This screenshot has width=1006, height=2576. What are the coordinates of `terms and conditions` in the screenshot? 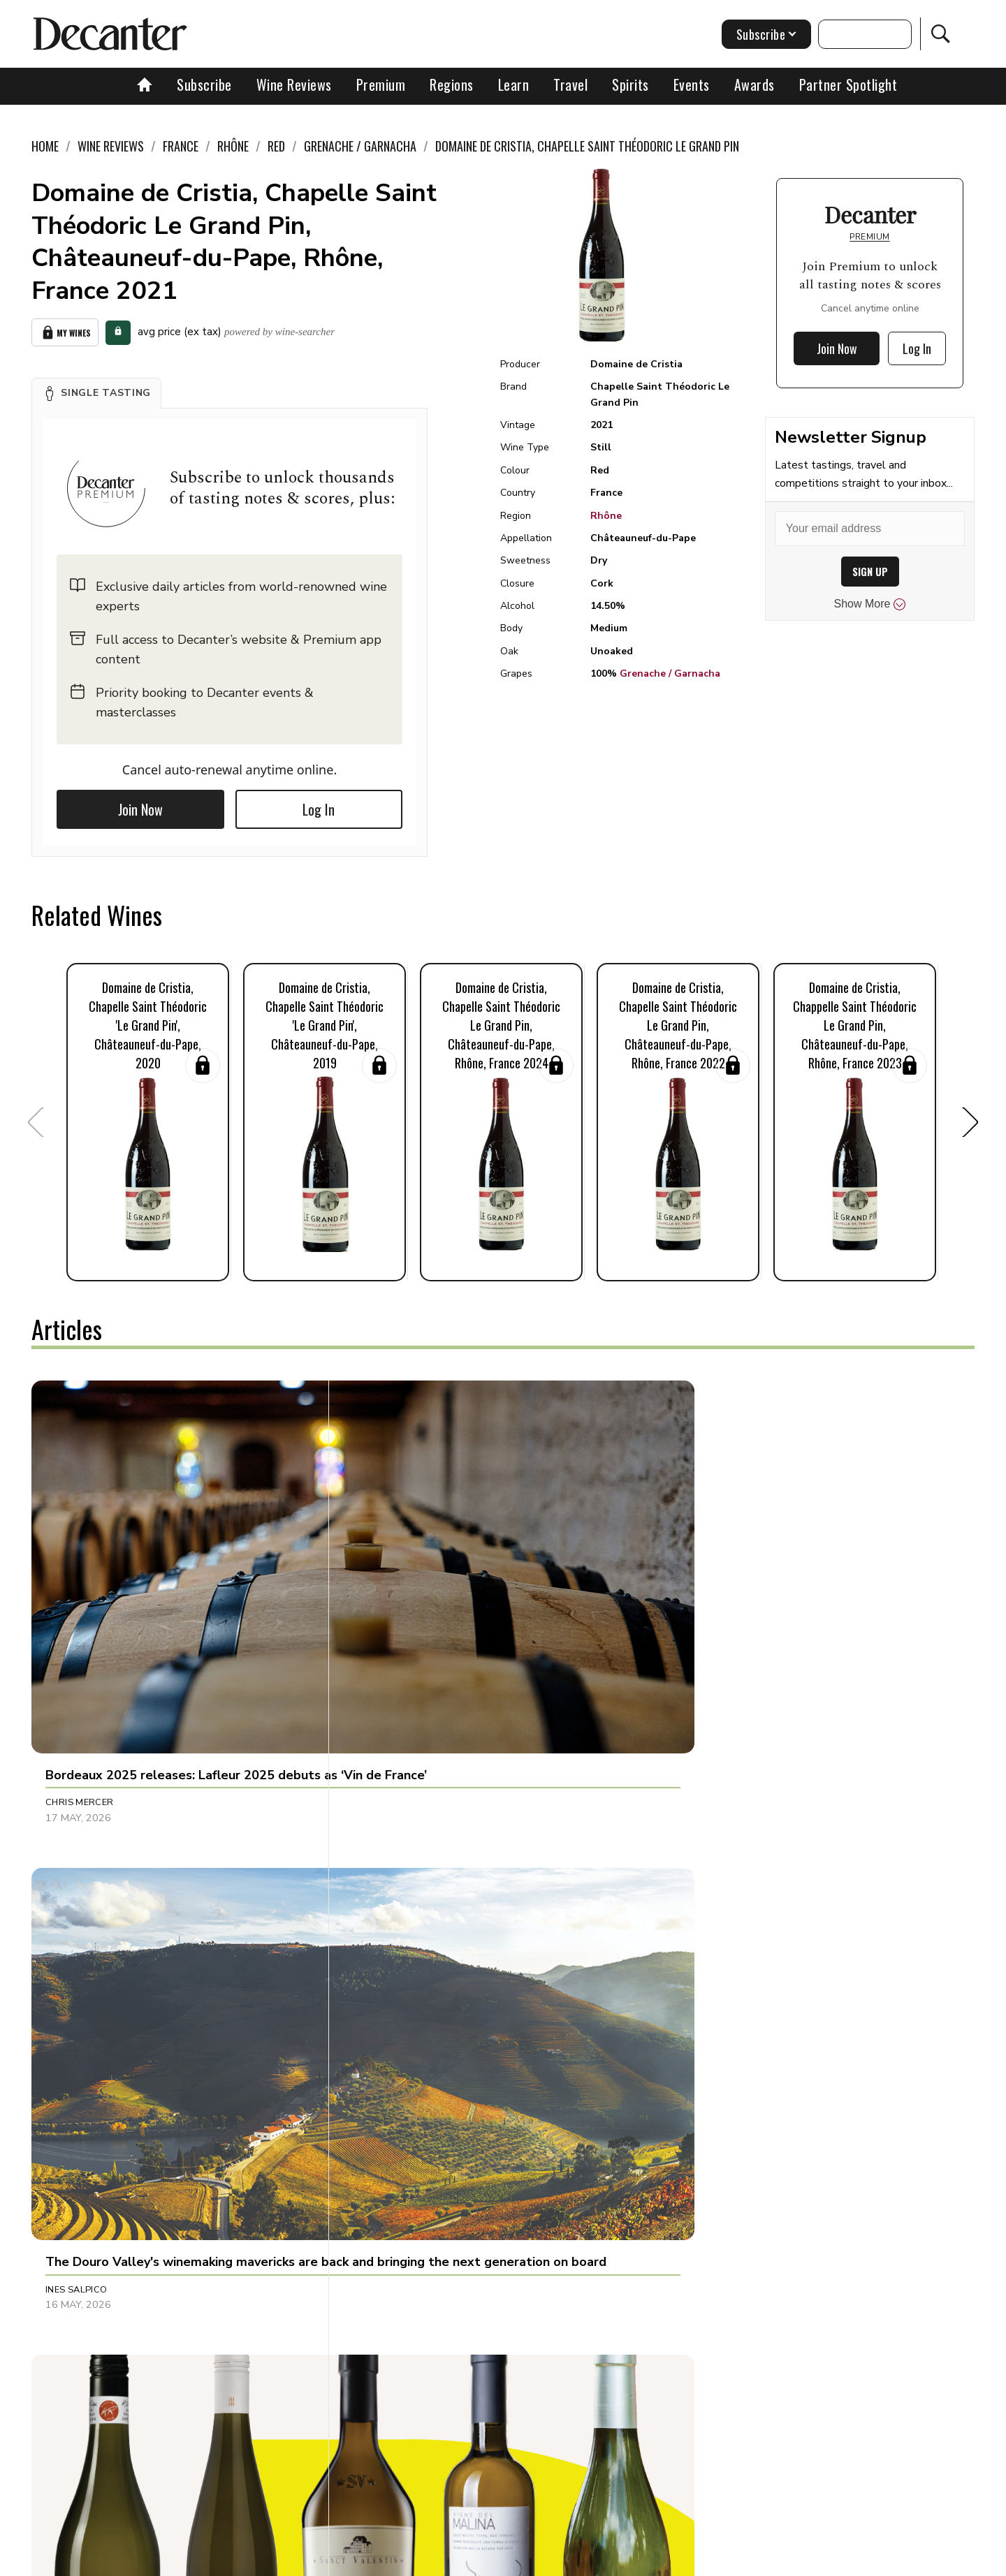 It's located at (625, 2560).